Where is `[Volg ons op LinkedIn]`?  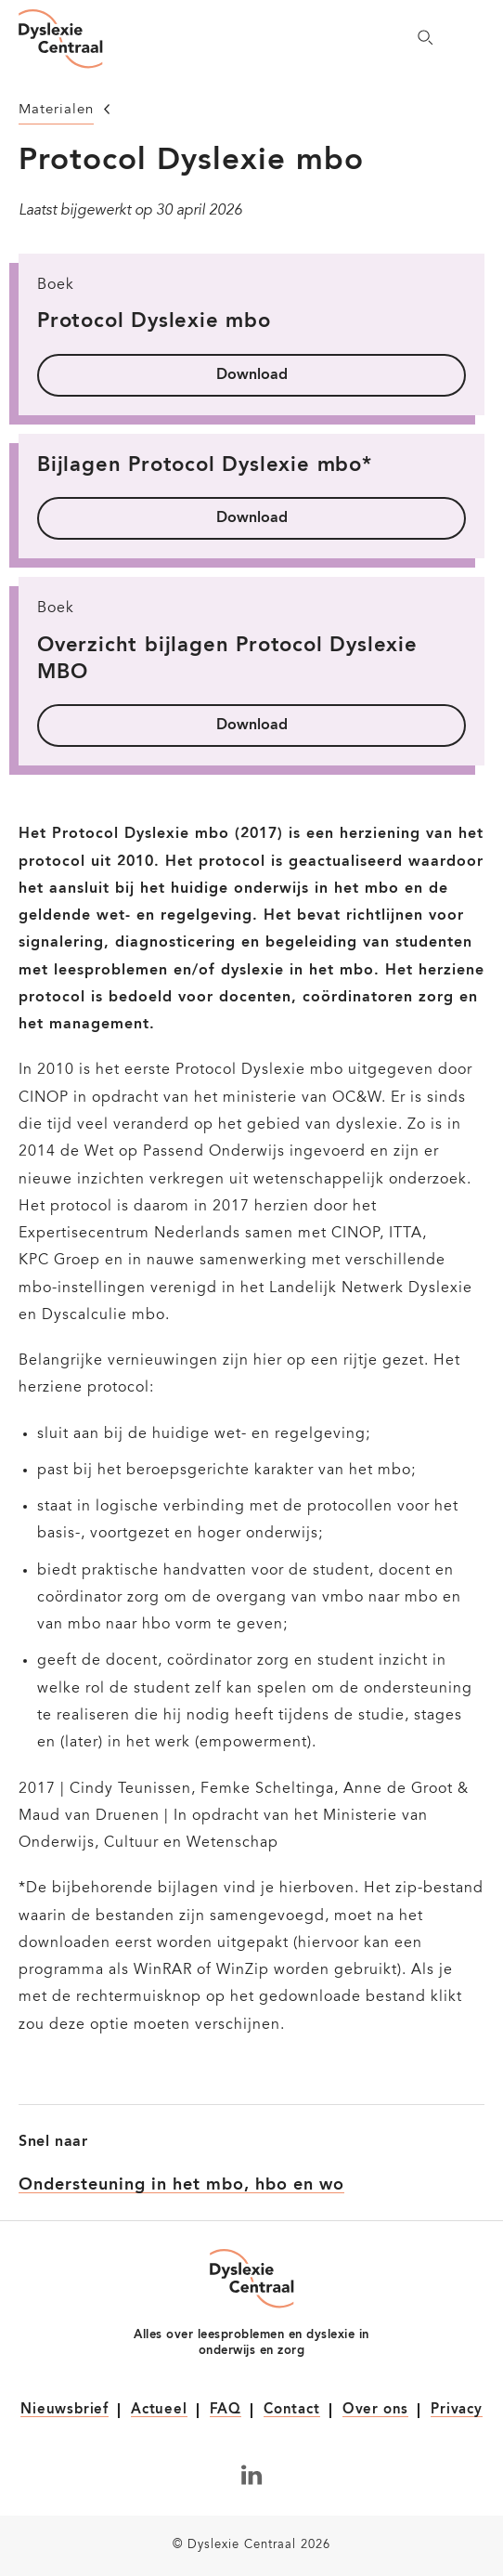
[Volg ons op LinkedIn] is located at coordinates (252, 2474).